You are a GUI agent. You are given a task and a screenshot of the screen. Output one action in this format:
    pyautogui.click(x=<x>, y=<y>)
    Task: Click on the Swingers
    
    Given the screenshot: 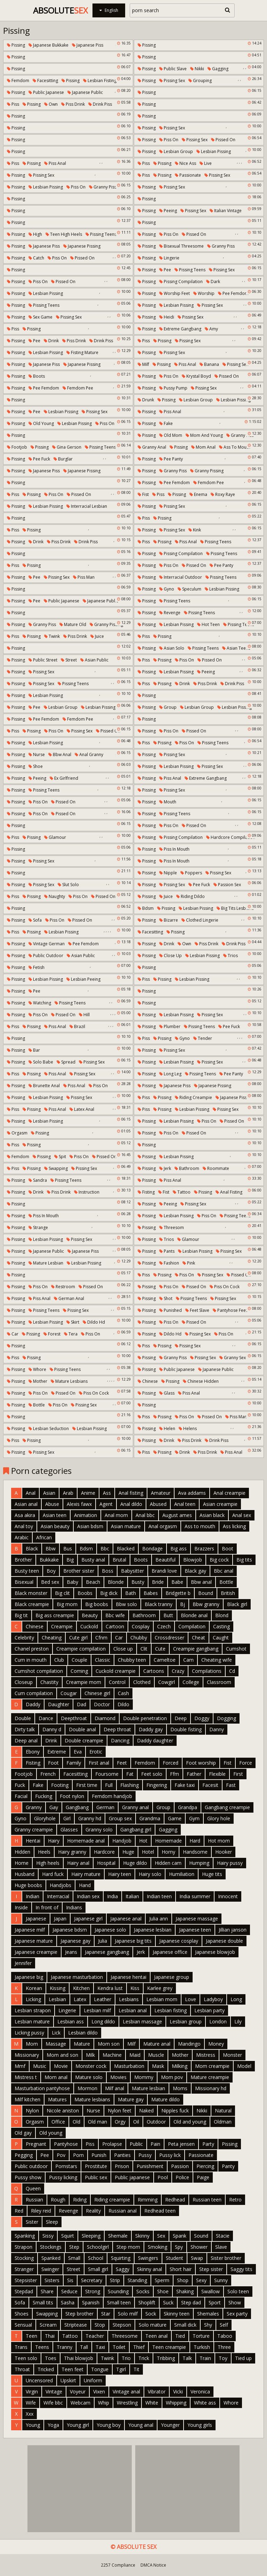 What is the action you would take?
    pyautogui.click(x=148, y=2258)
    